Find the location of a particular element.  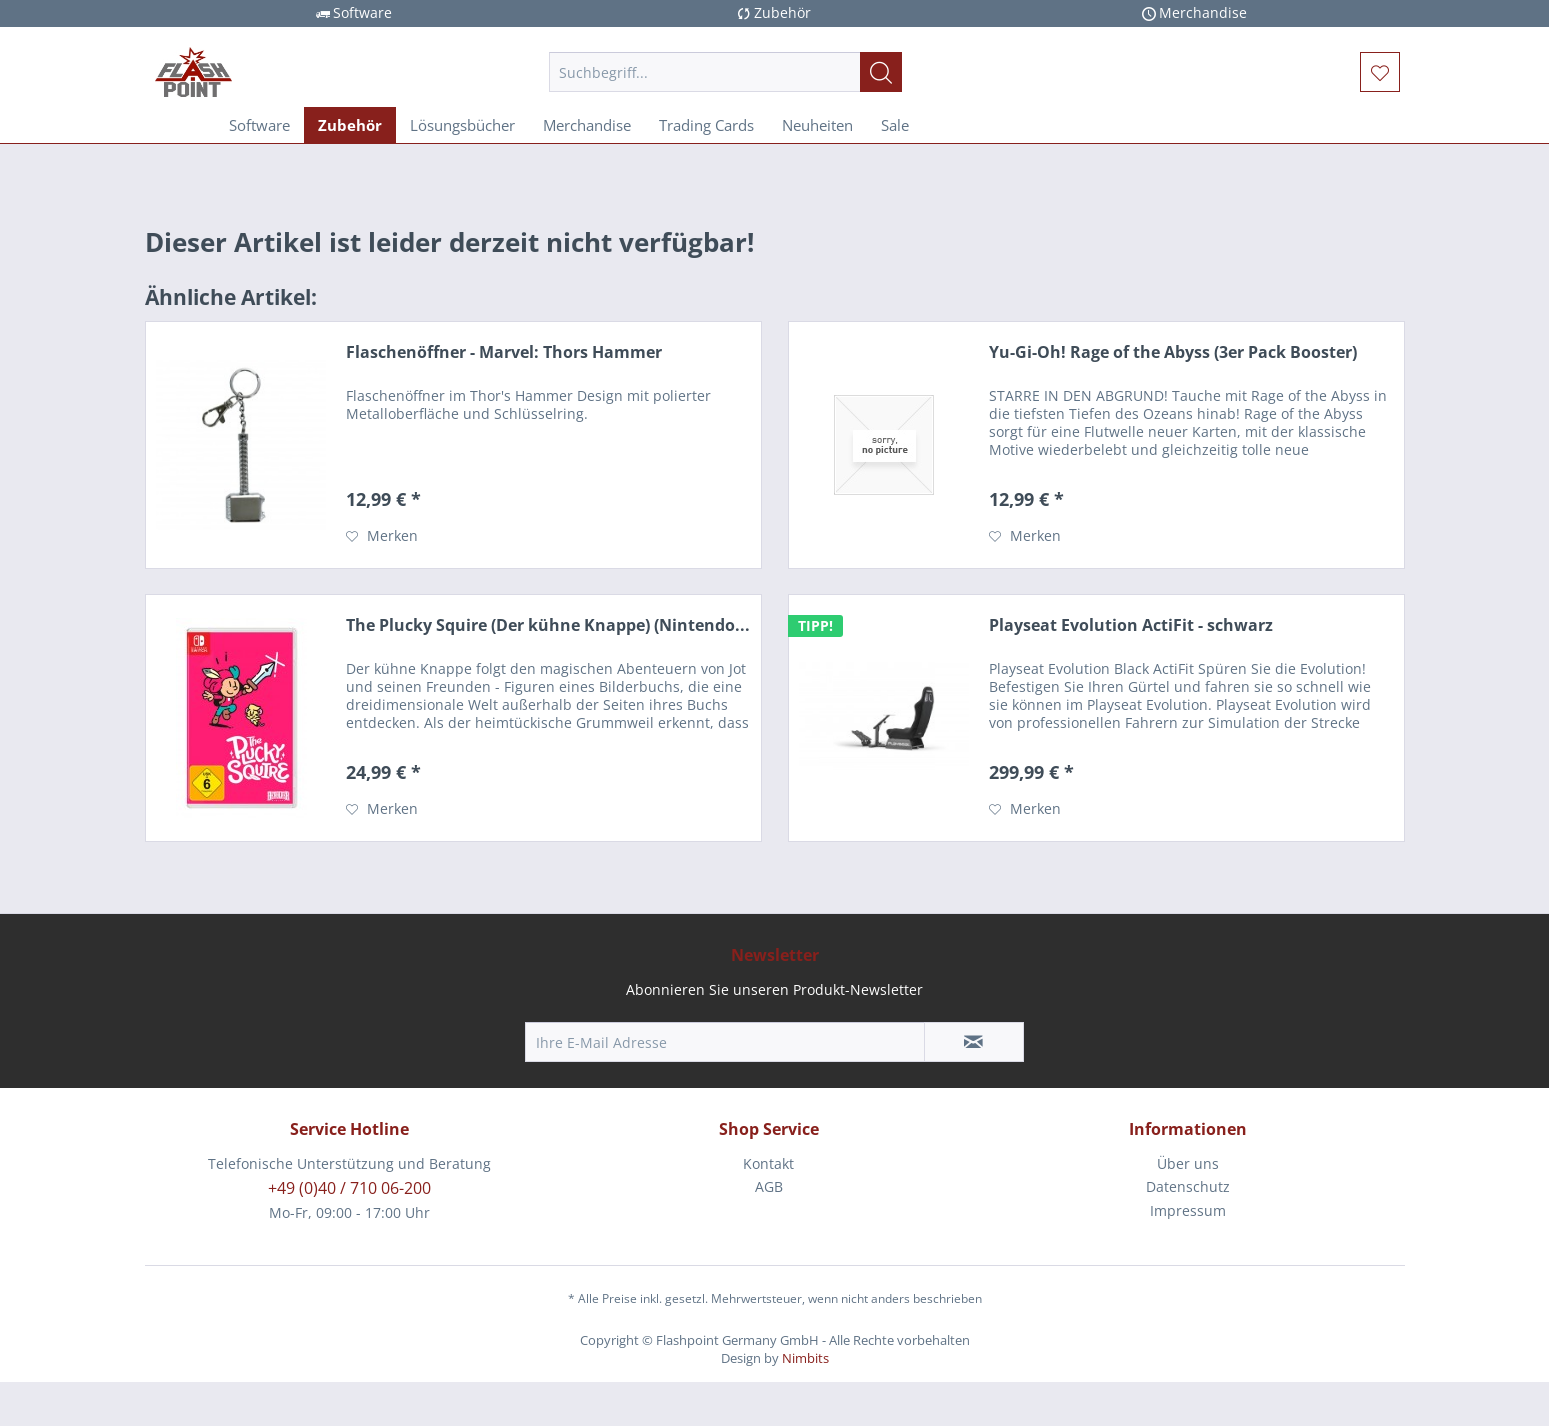

AGB is located at coordinates (769, 1186).